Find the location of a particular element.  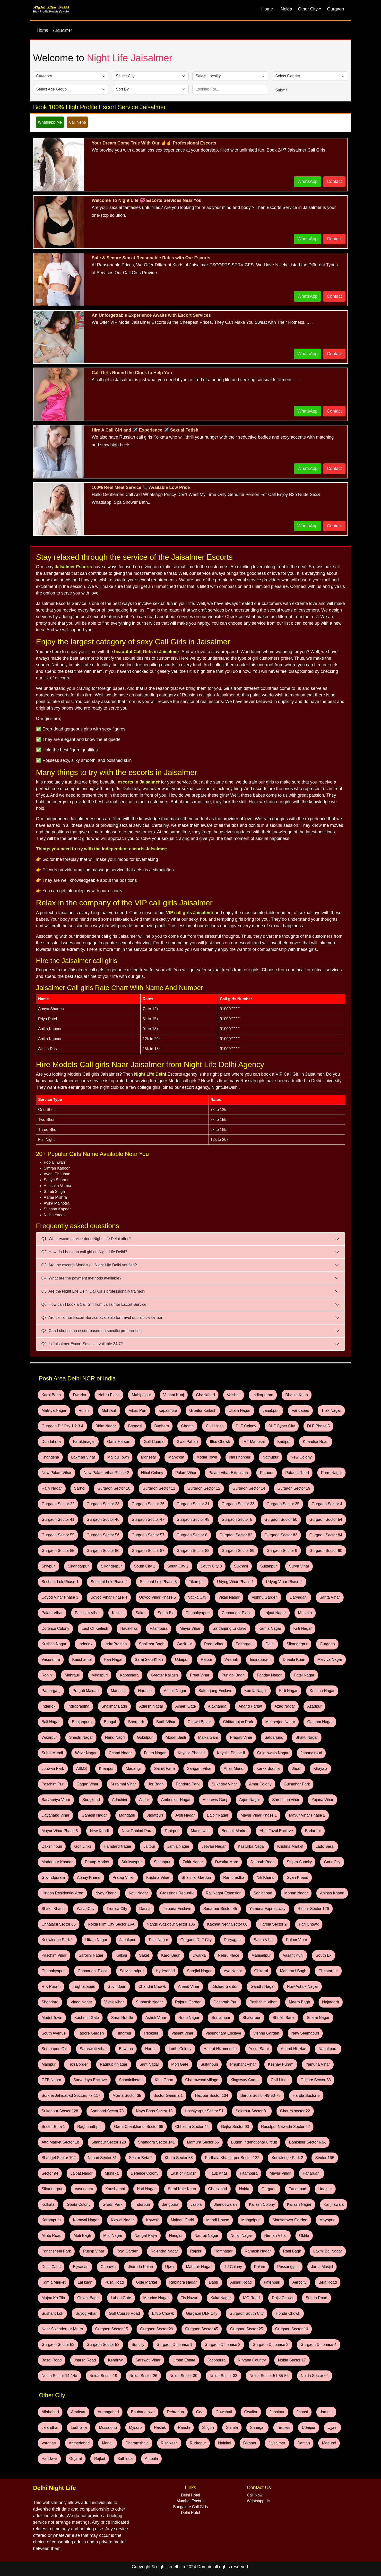

Kadipur is located at coordinates (284, 1442).